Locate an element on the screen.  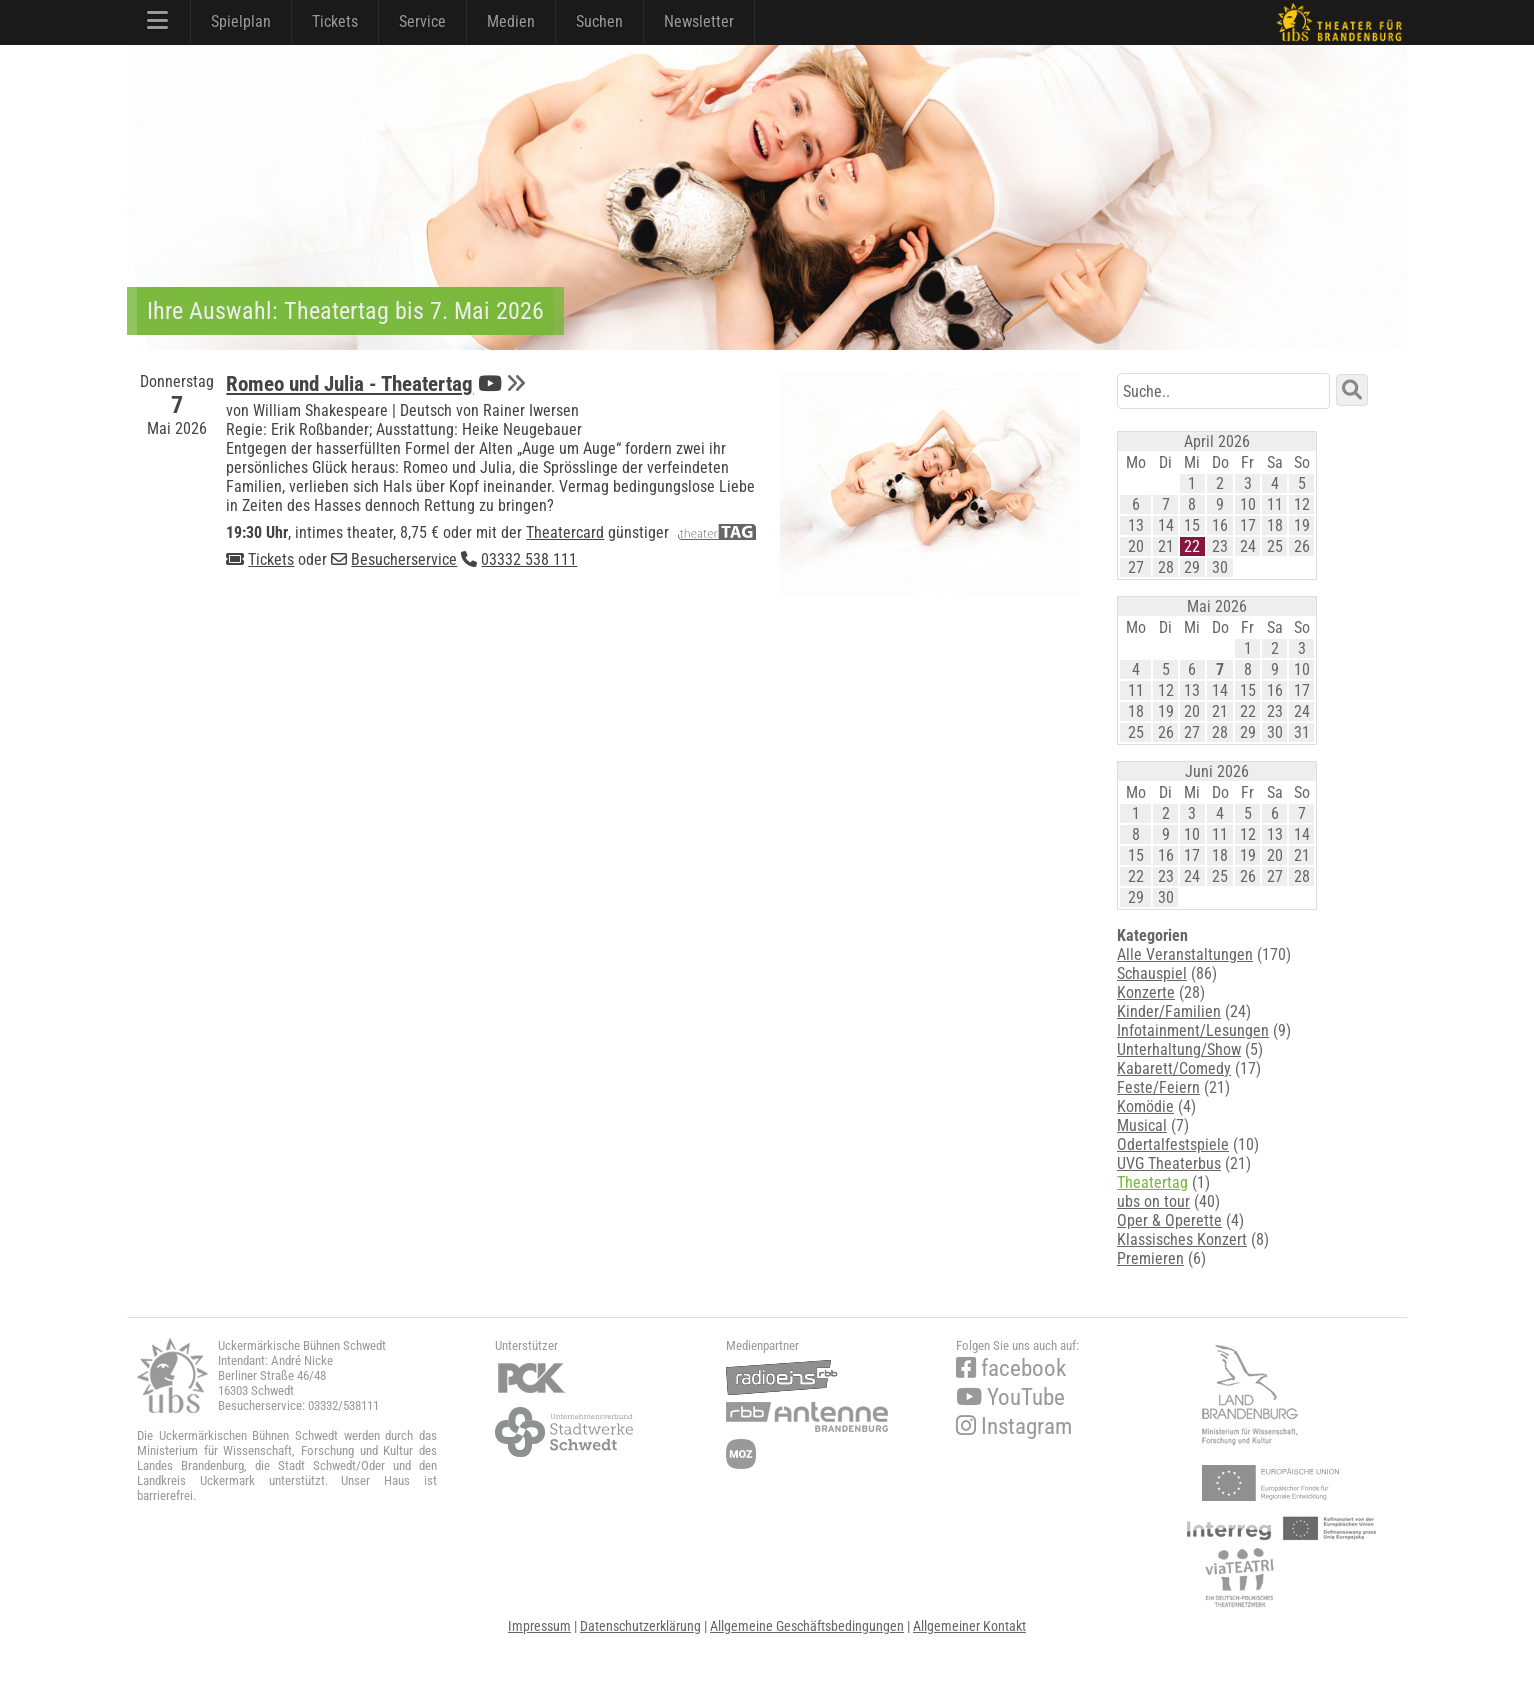
Komödie is located at coordinates (1145, 1106).